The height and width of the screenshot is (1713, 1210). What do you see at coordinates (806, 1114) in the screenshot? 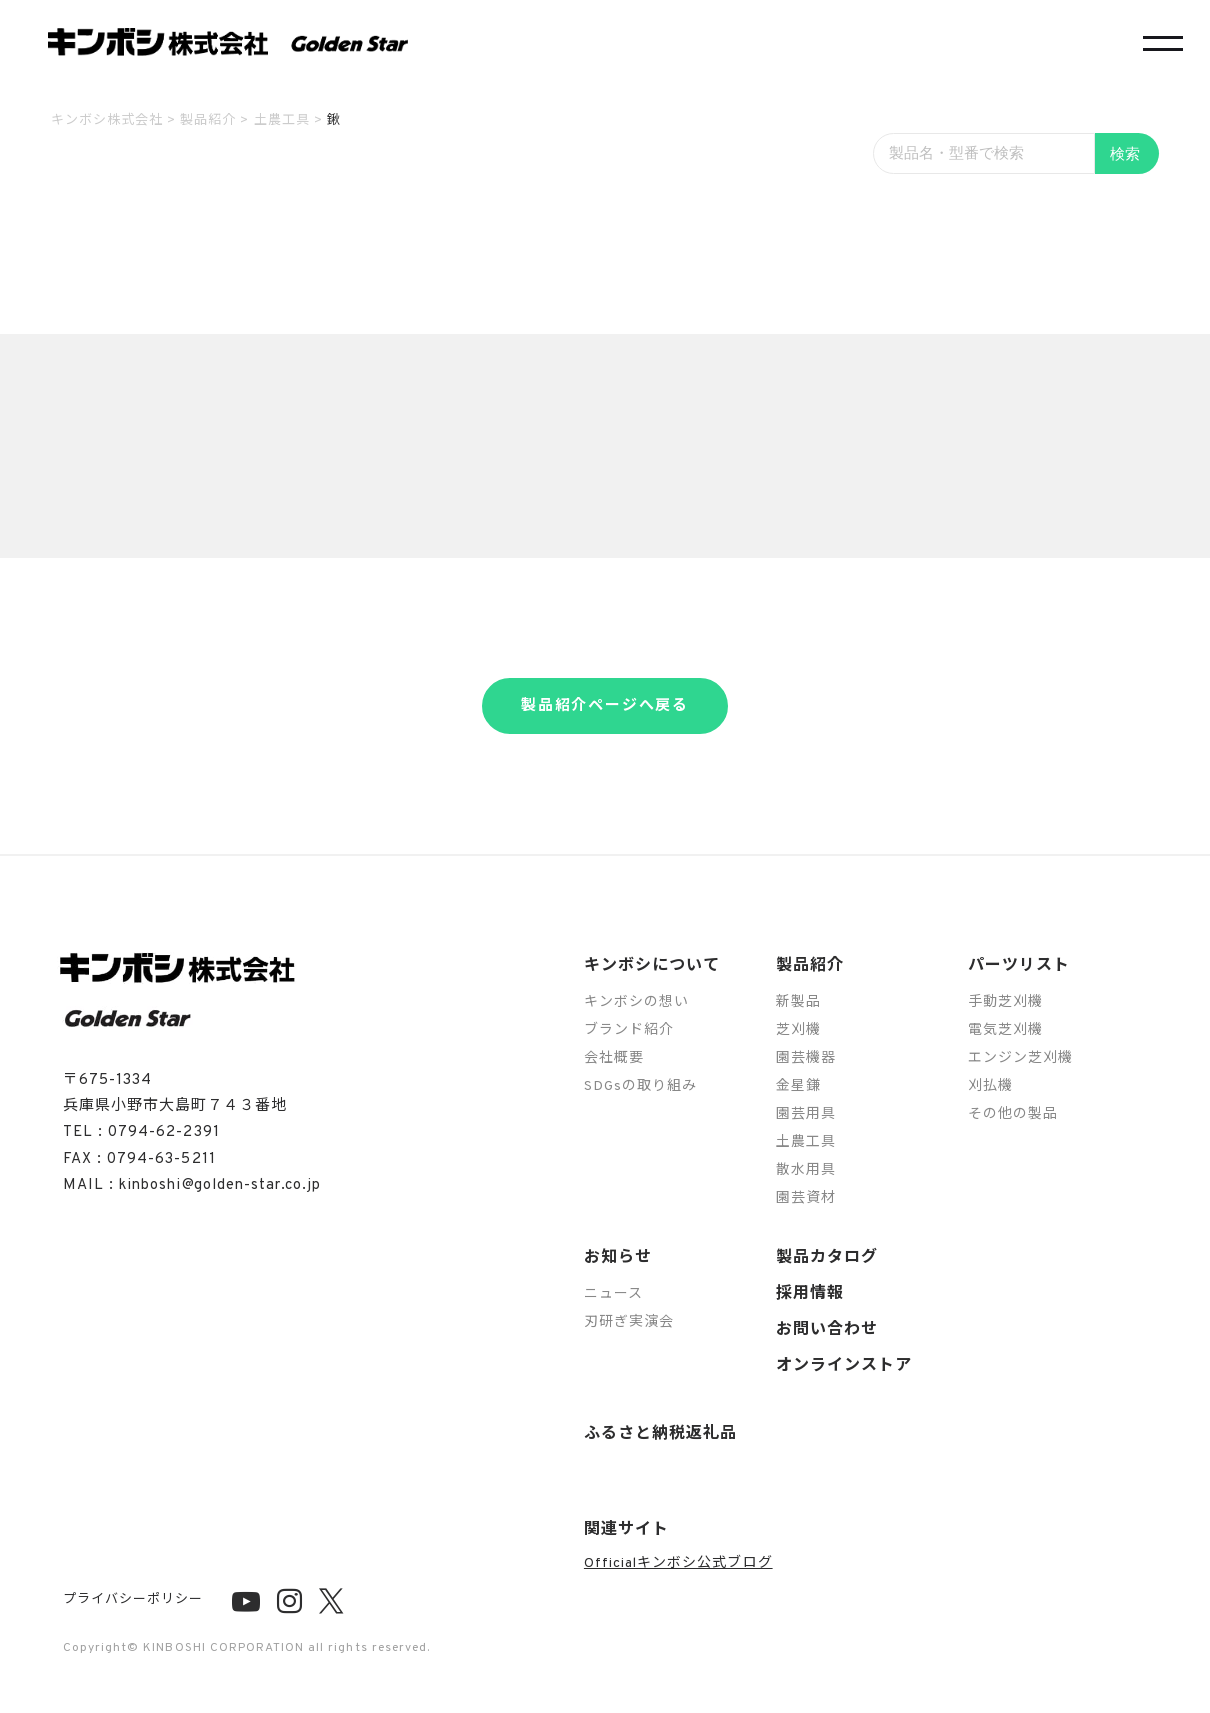
I see `園芸用具` at bounding box center [806, 1114].